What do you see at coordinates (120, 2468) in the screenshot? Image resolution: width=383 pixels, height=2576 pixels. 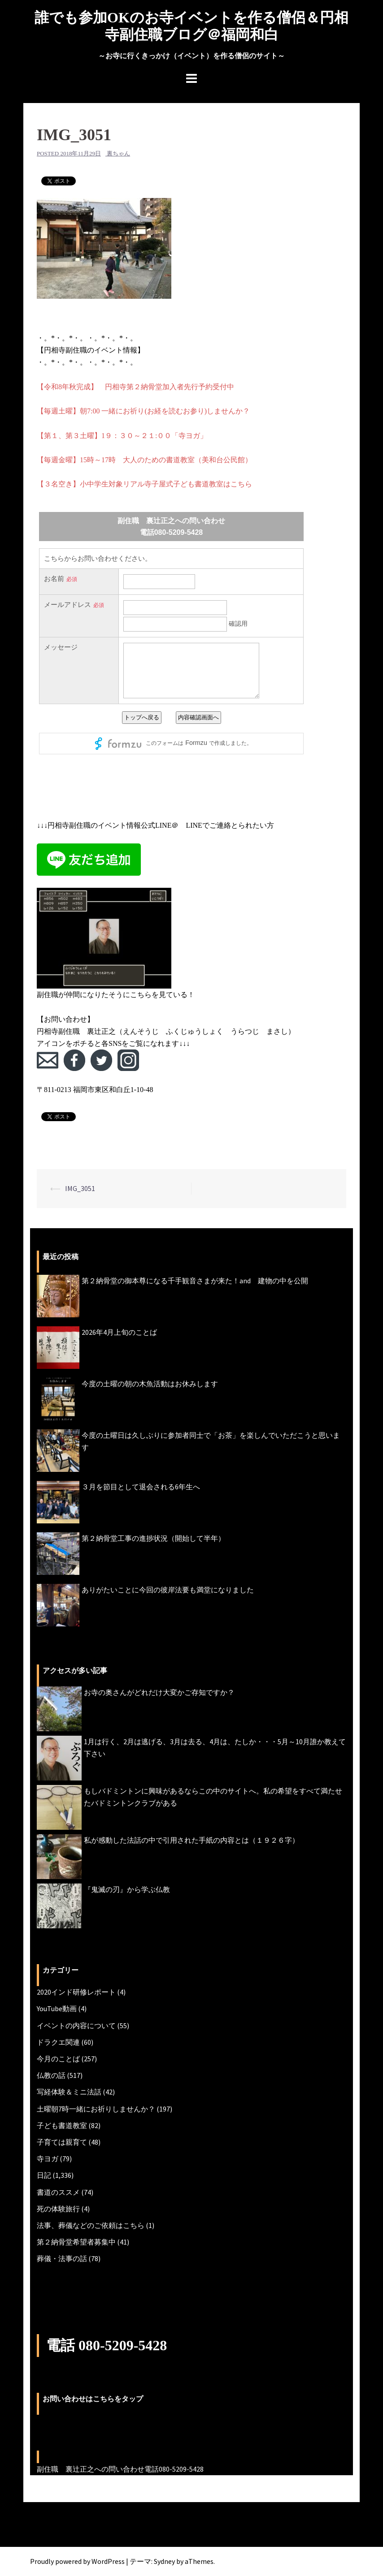 I see `副住職 裏辻正之への問い合わせ電話080-5209-5428` at bounding box center [120, 2468].